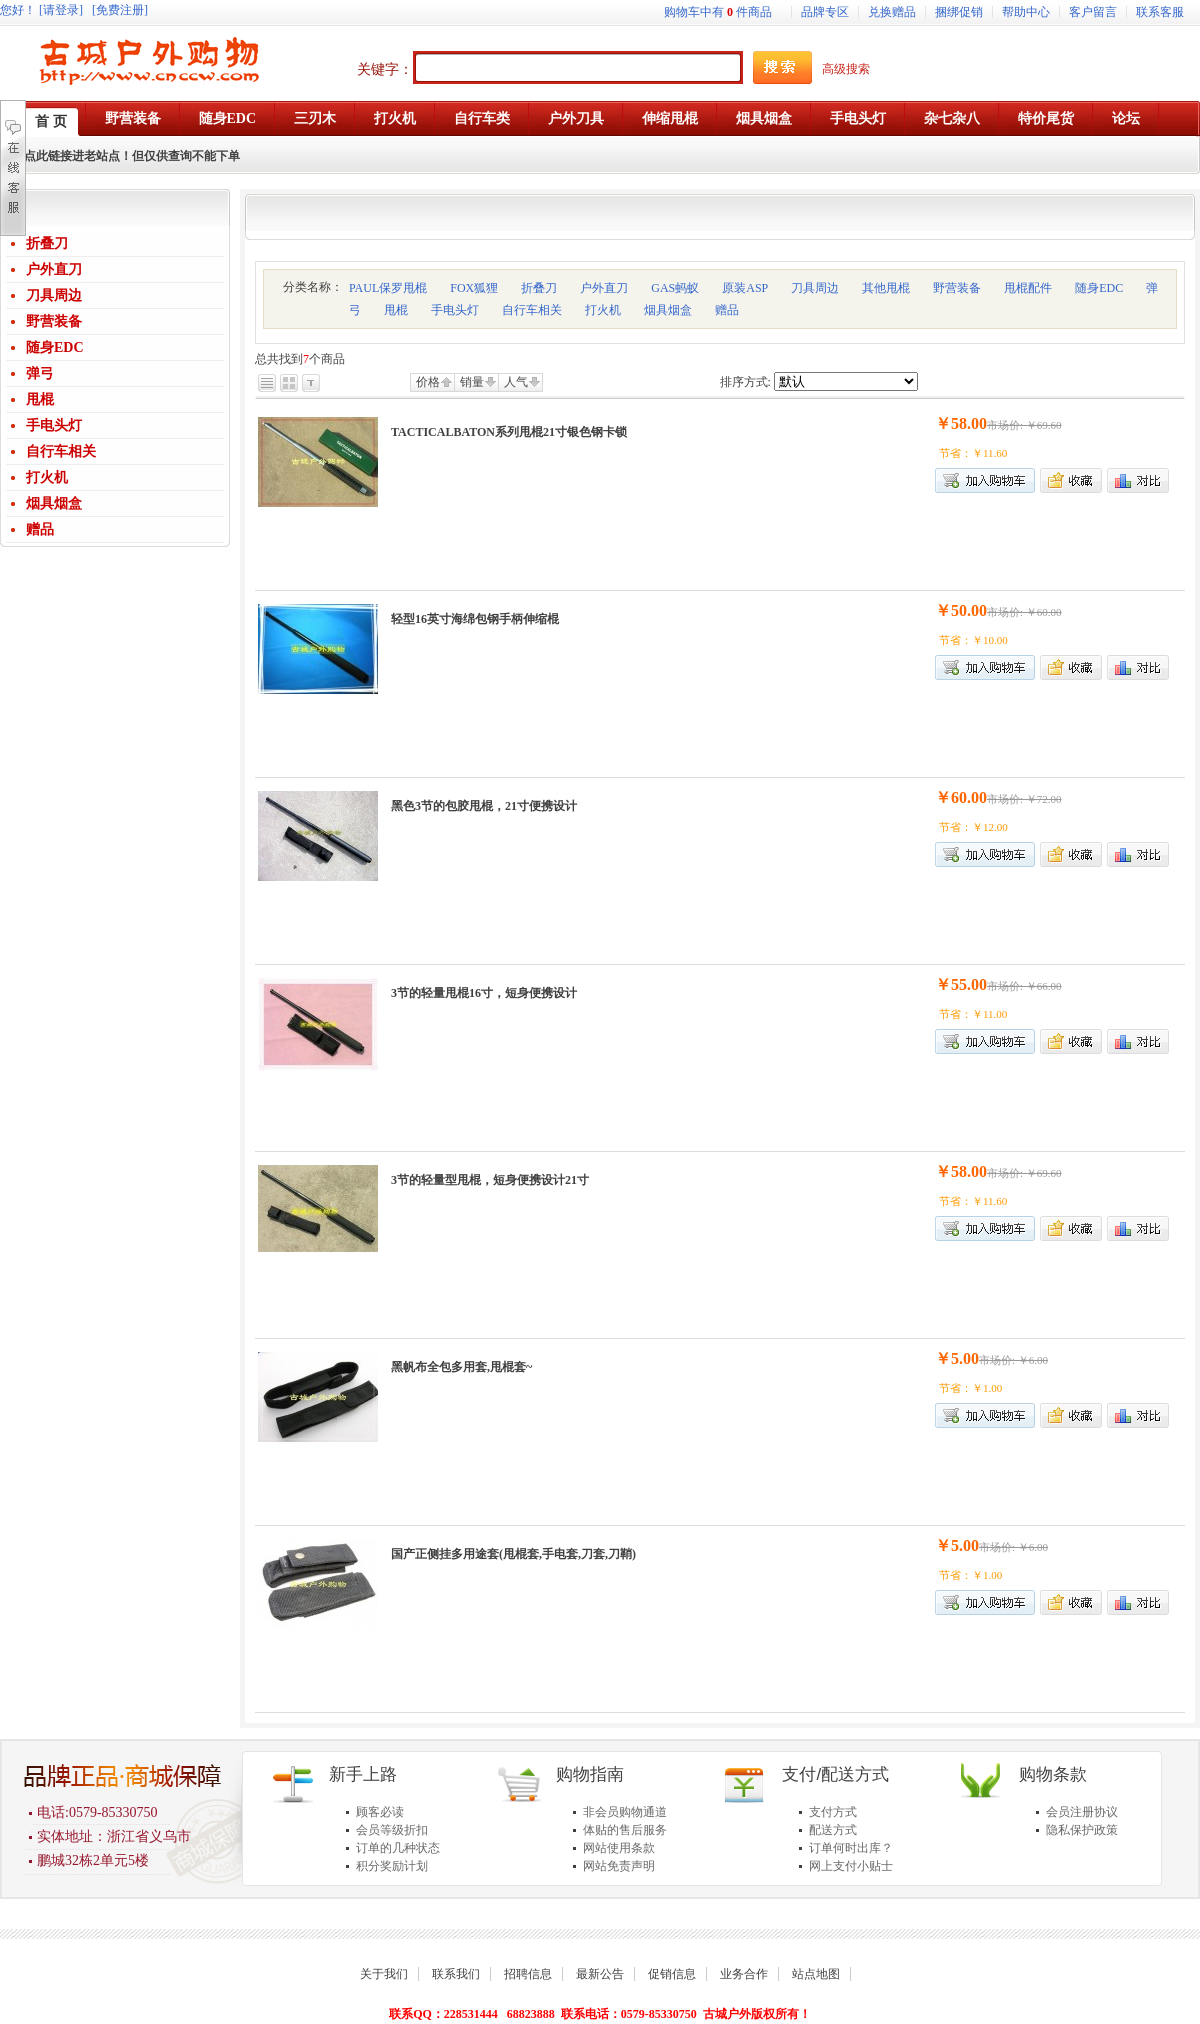 This screenshot has width=1200, height=2024. Describe the element at coordinates (846, 69) in the screenshot. I see `高级搜索` at that location.